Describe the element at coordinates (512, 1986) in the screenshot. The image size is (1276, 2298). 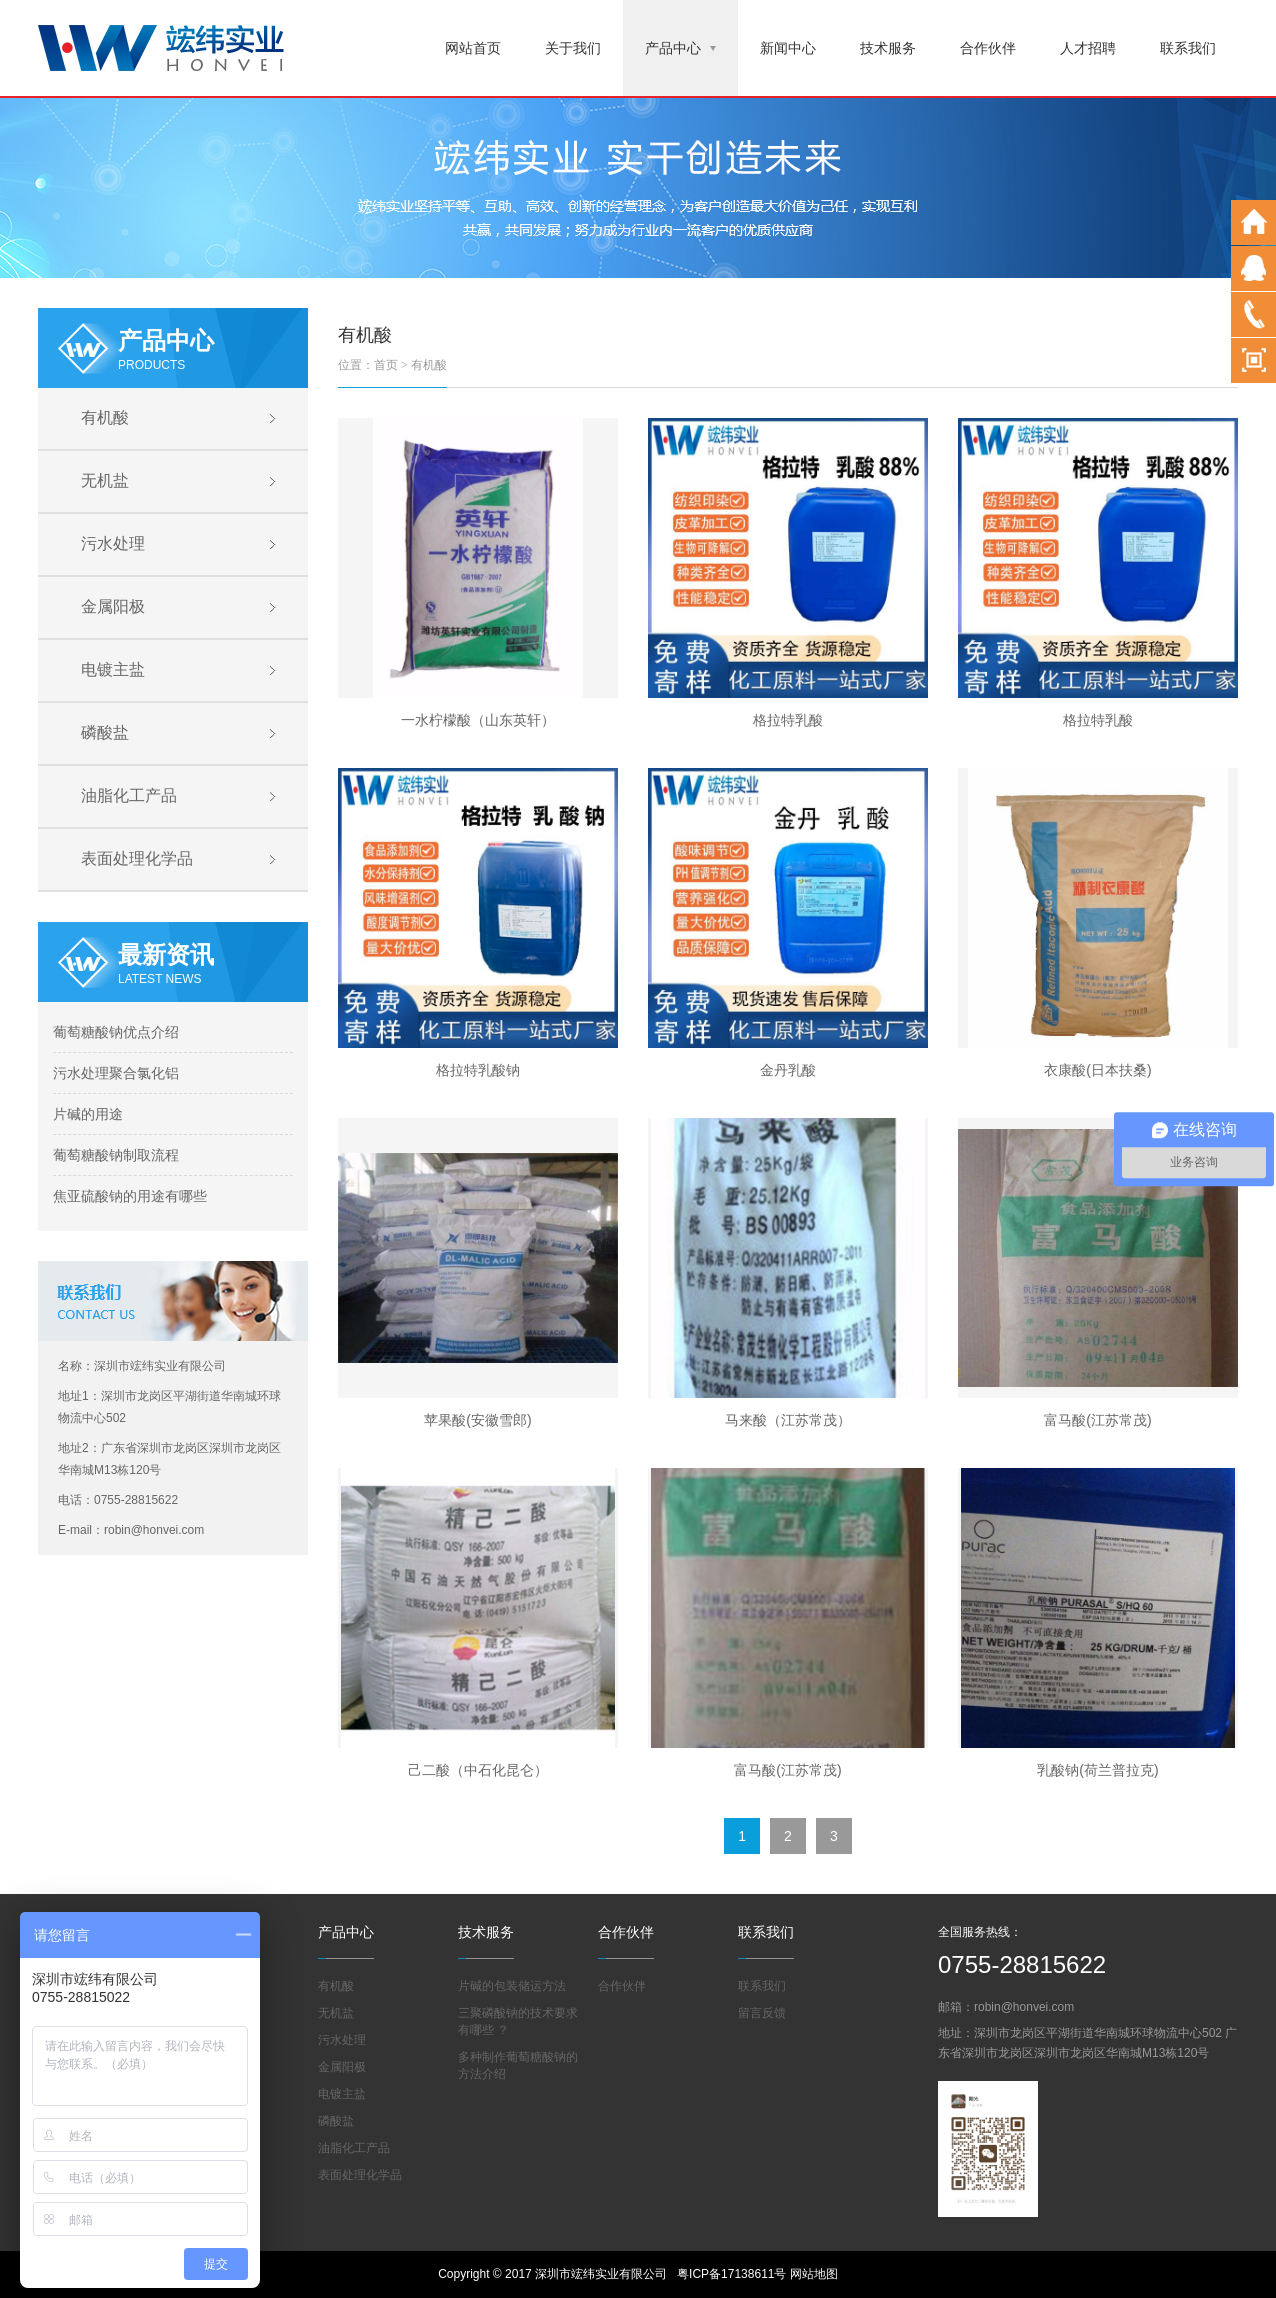
I see `片碱的包装储运方法` at that location.